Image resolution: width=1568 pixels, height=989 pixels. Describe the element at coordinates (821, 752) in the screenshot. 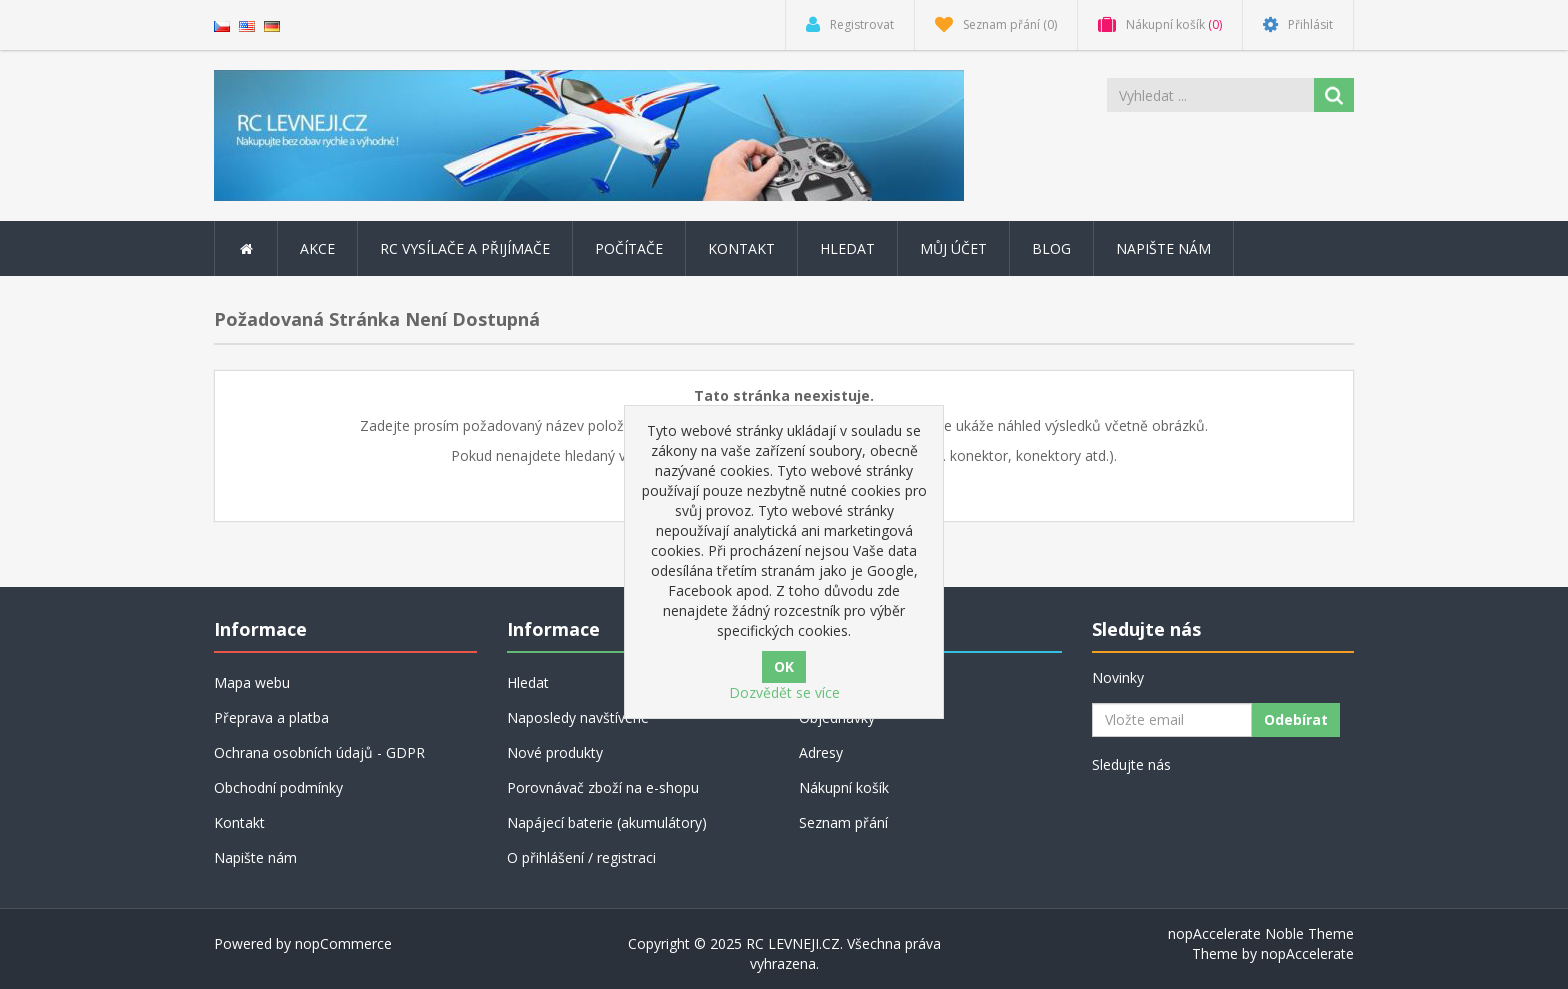

I see `Adresy` at that location.